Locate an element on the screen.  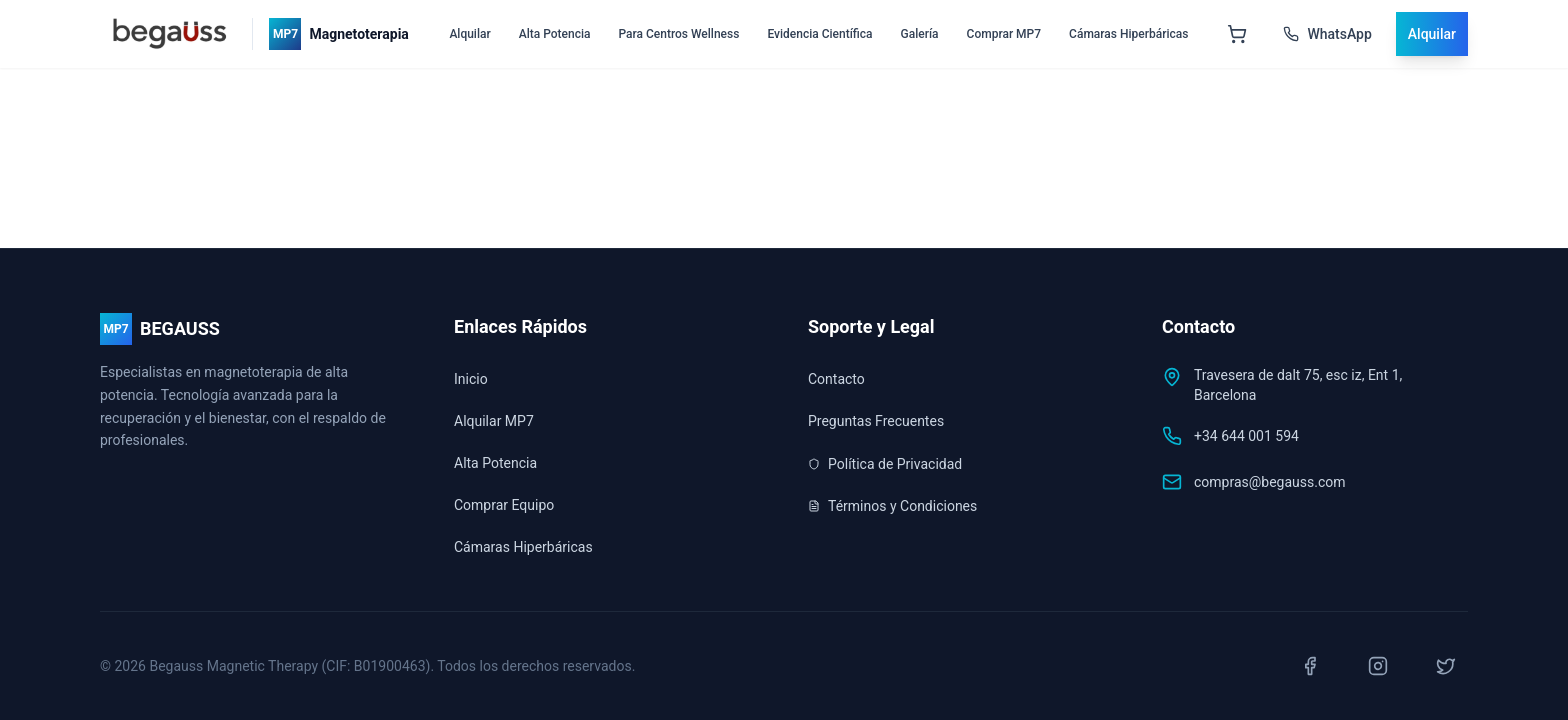
Evidencia Científica is located at coordinates (819, 34).